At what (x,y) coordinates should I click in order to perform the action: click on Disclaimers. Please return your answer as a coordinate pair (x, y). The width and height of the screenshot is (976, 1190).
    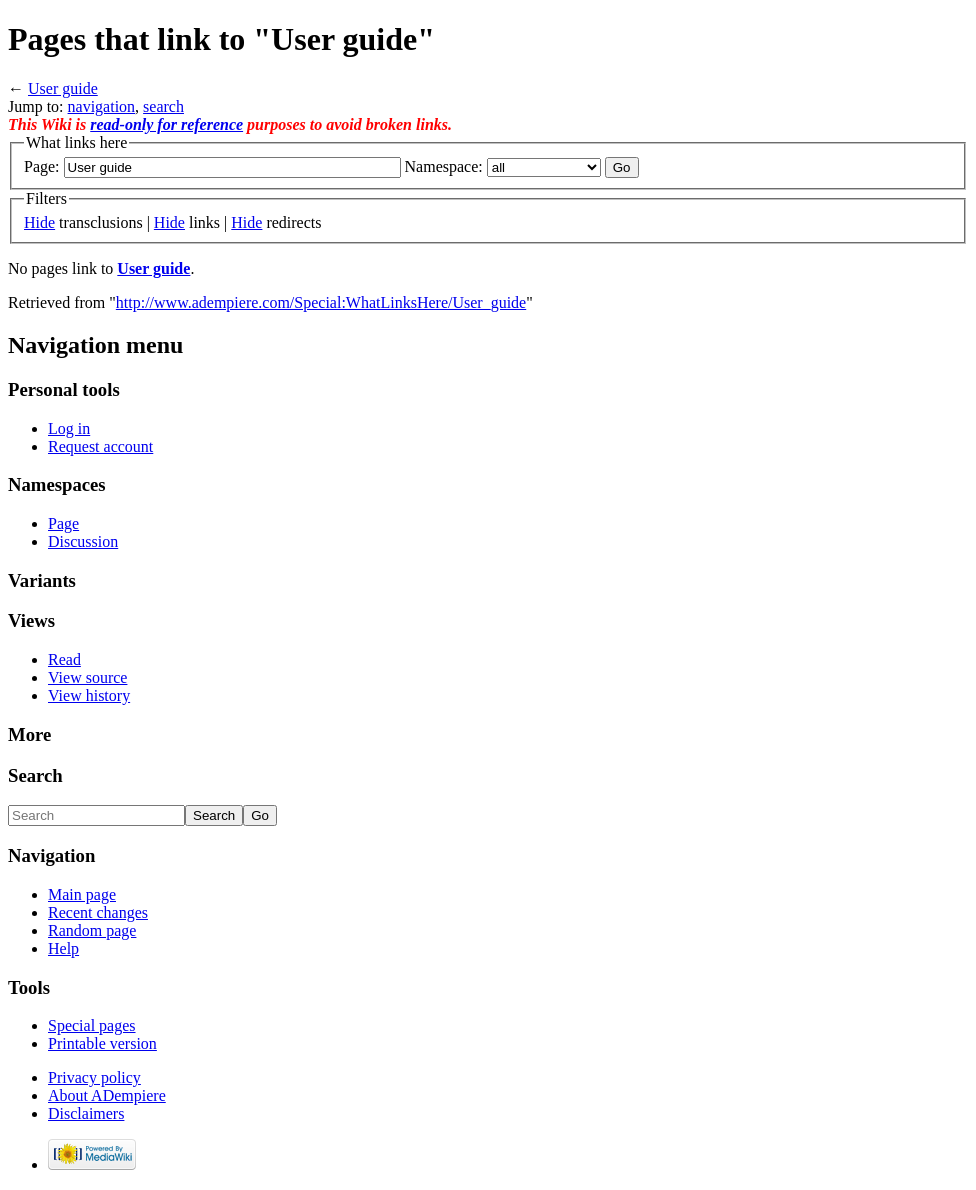
    Looking at the image, I should click on (86, 1113).